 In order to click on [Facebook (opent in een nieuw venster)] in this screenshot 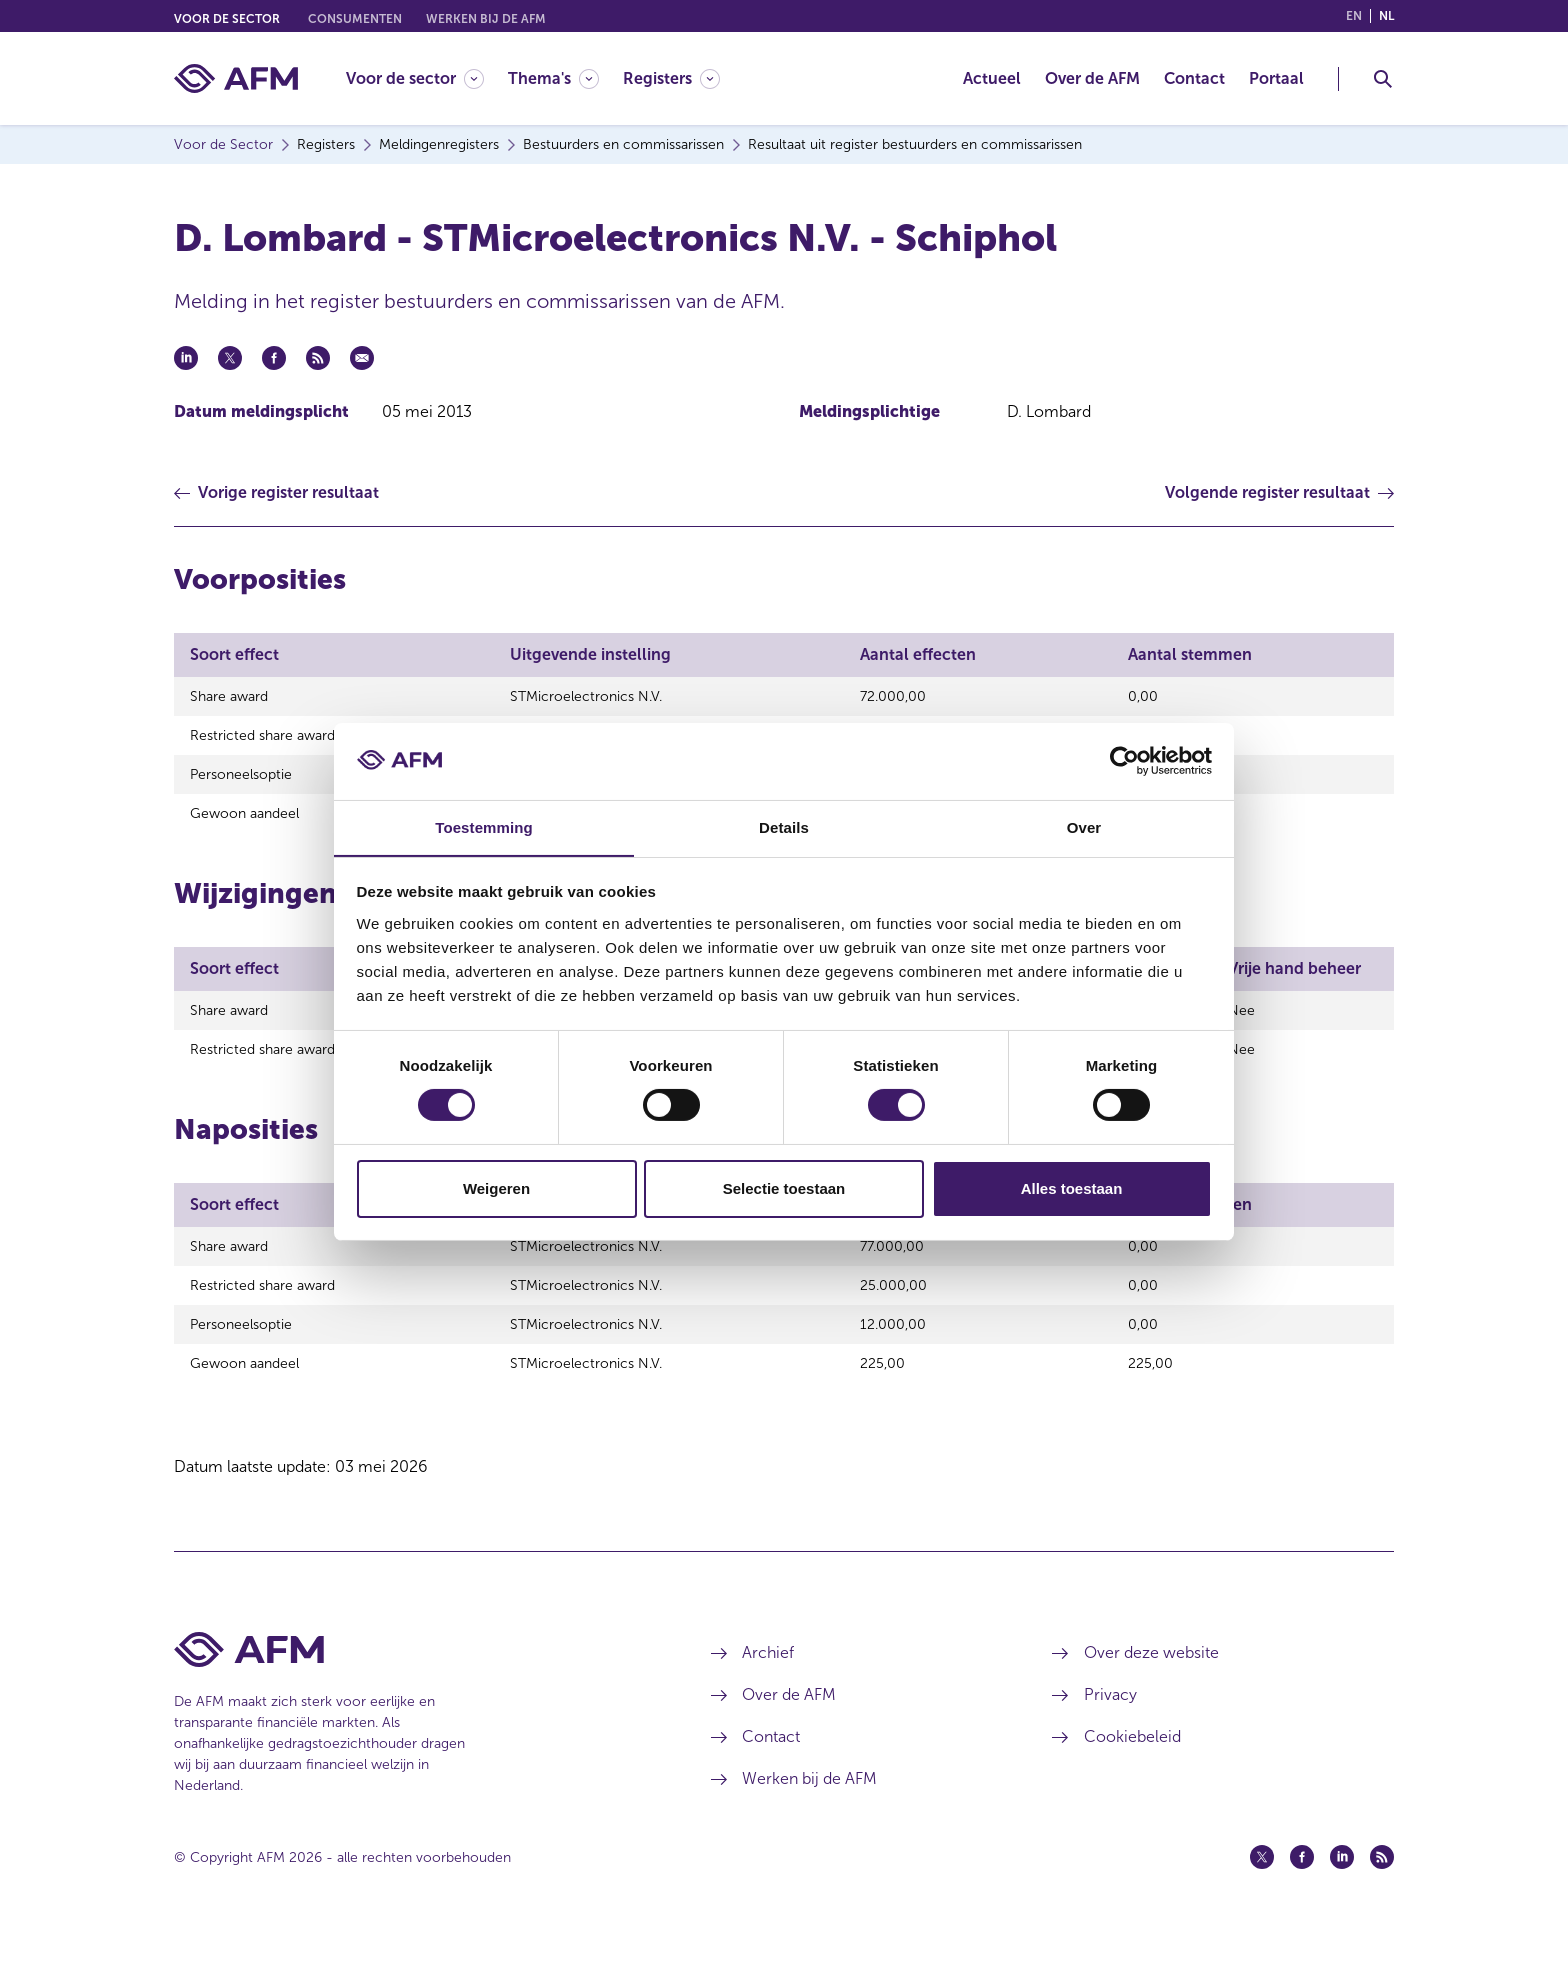, I will do `click(1302, 1887)`.